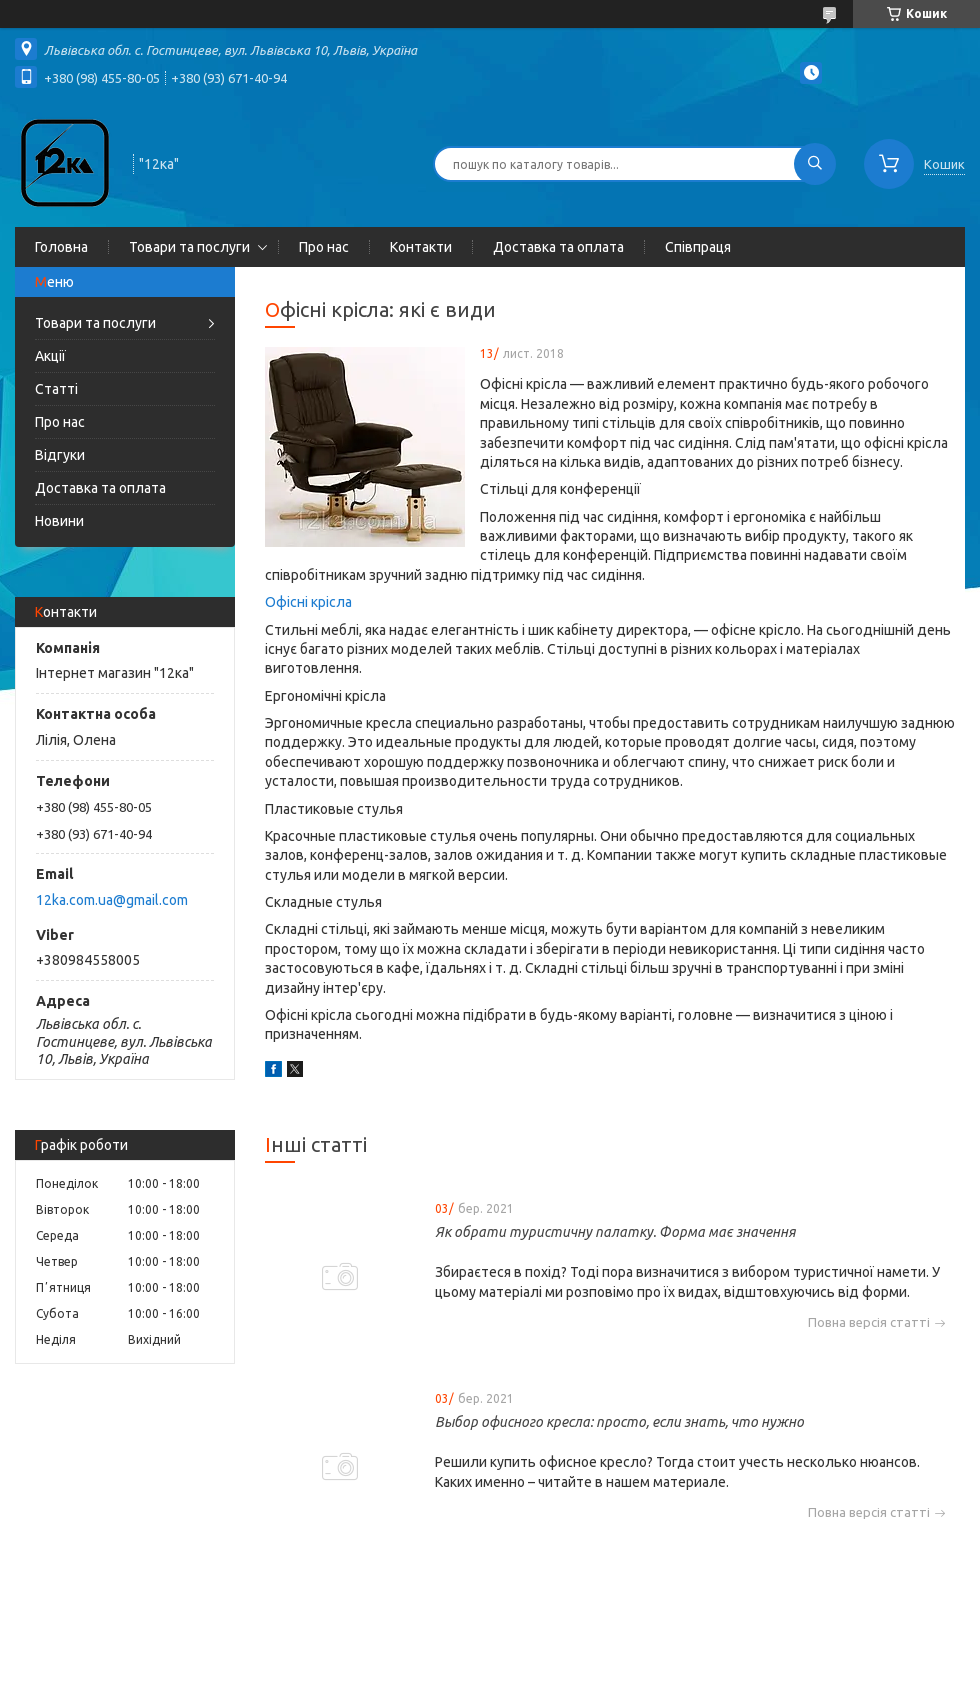 The height and width of the screenshot is (1686, 980). What do you see at coordinates (61, 247) in the screenshot?
I see `Головна` at bounding box center [61, 247].